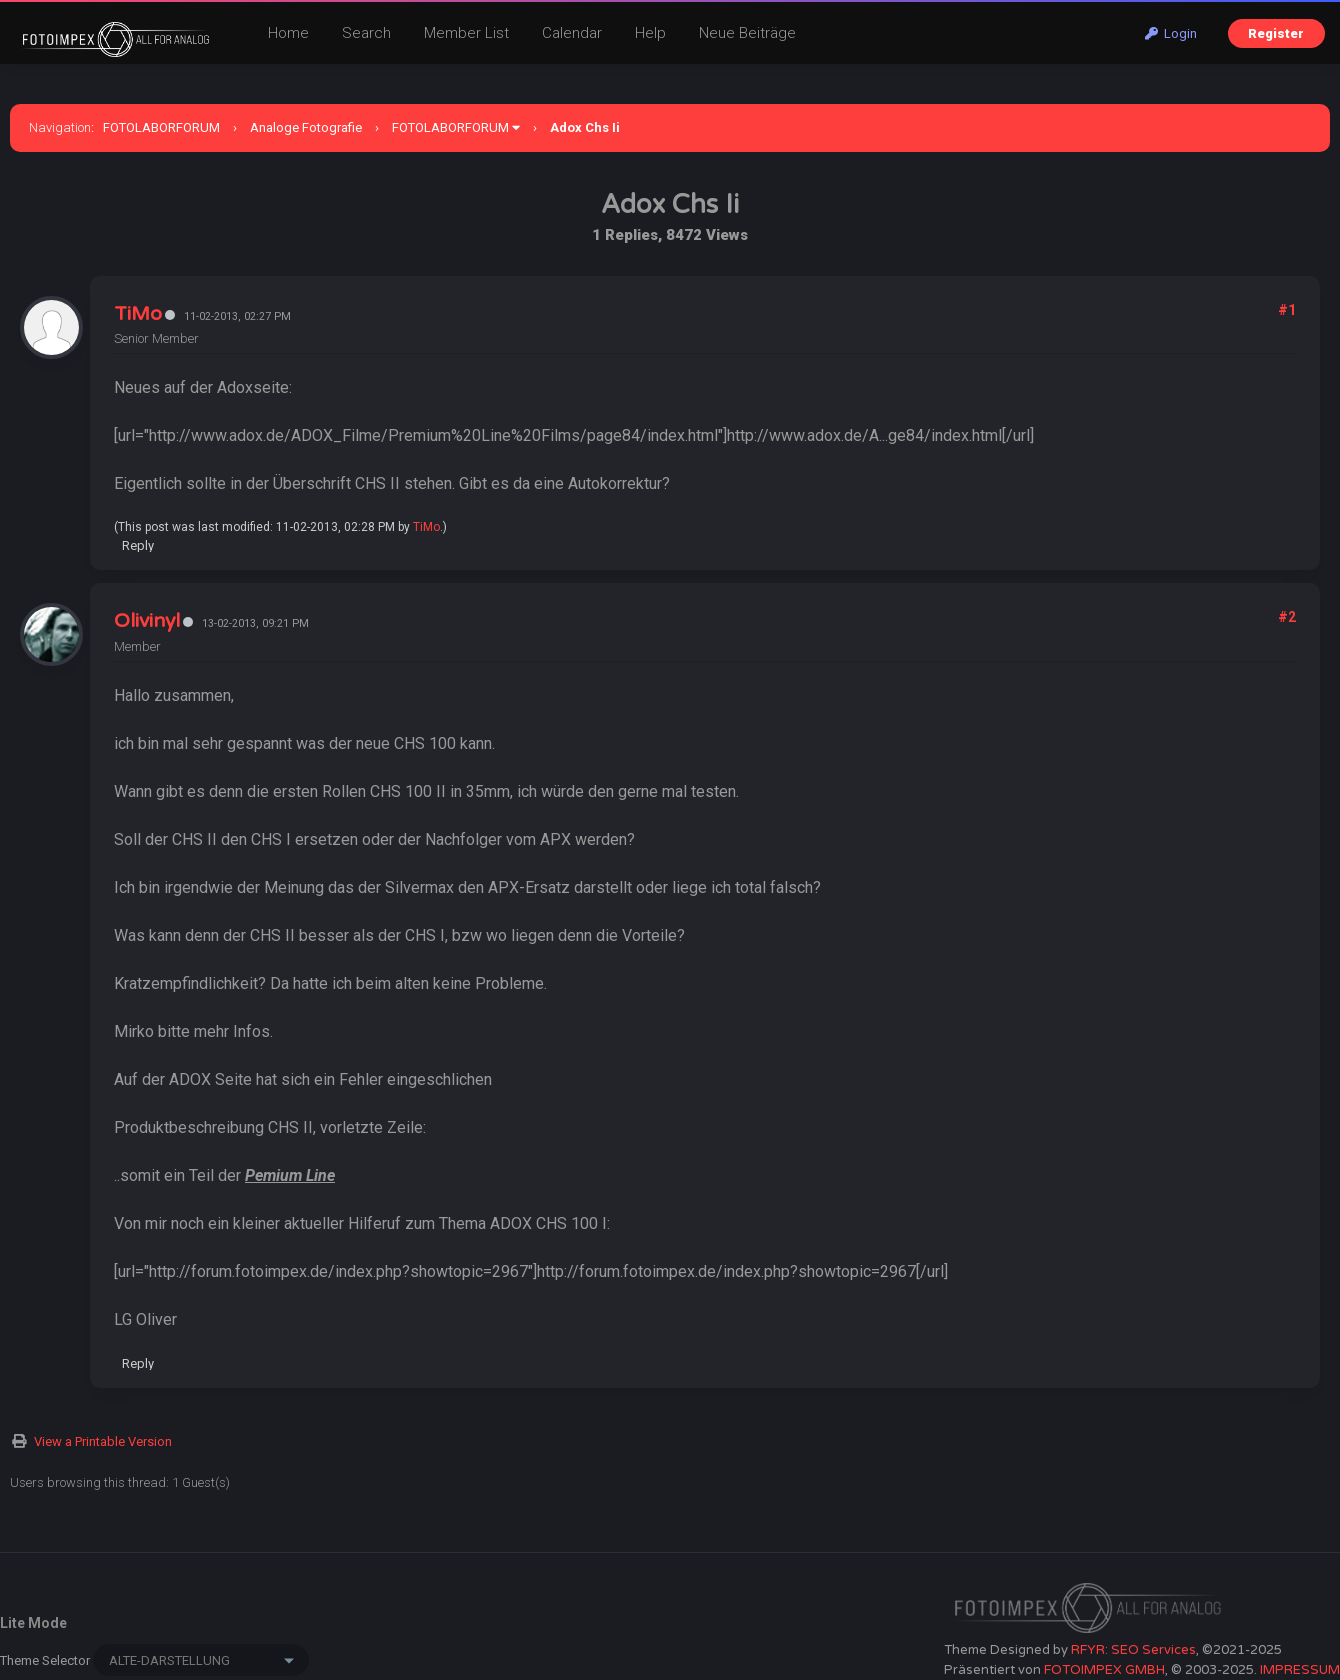  I want to click on RFYR: SEO Services, so click(1133, 1650).